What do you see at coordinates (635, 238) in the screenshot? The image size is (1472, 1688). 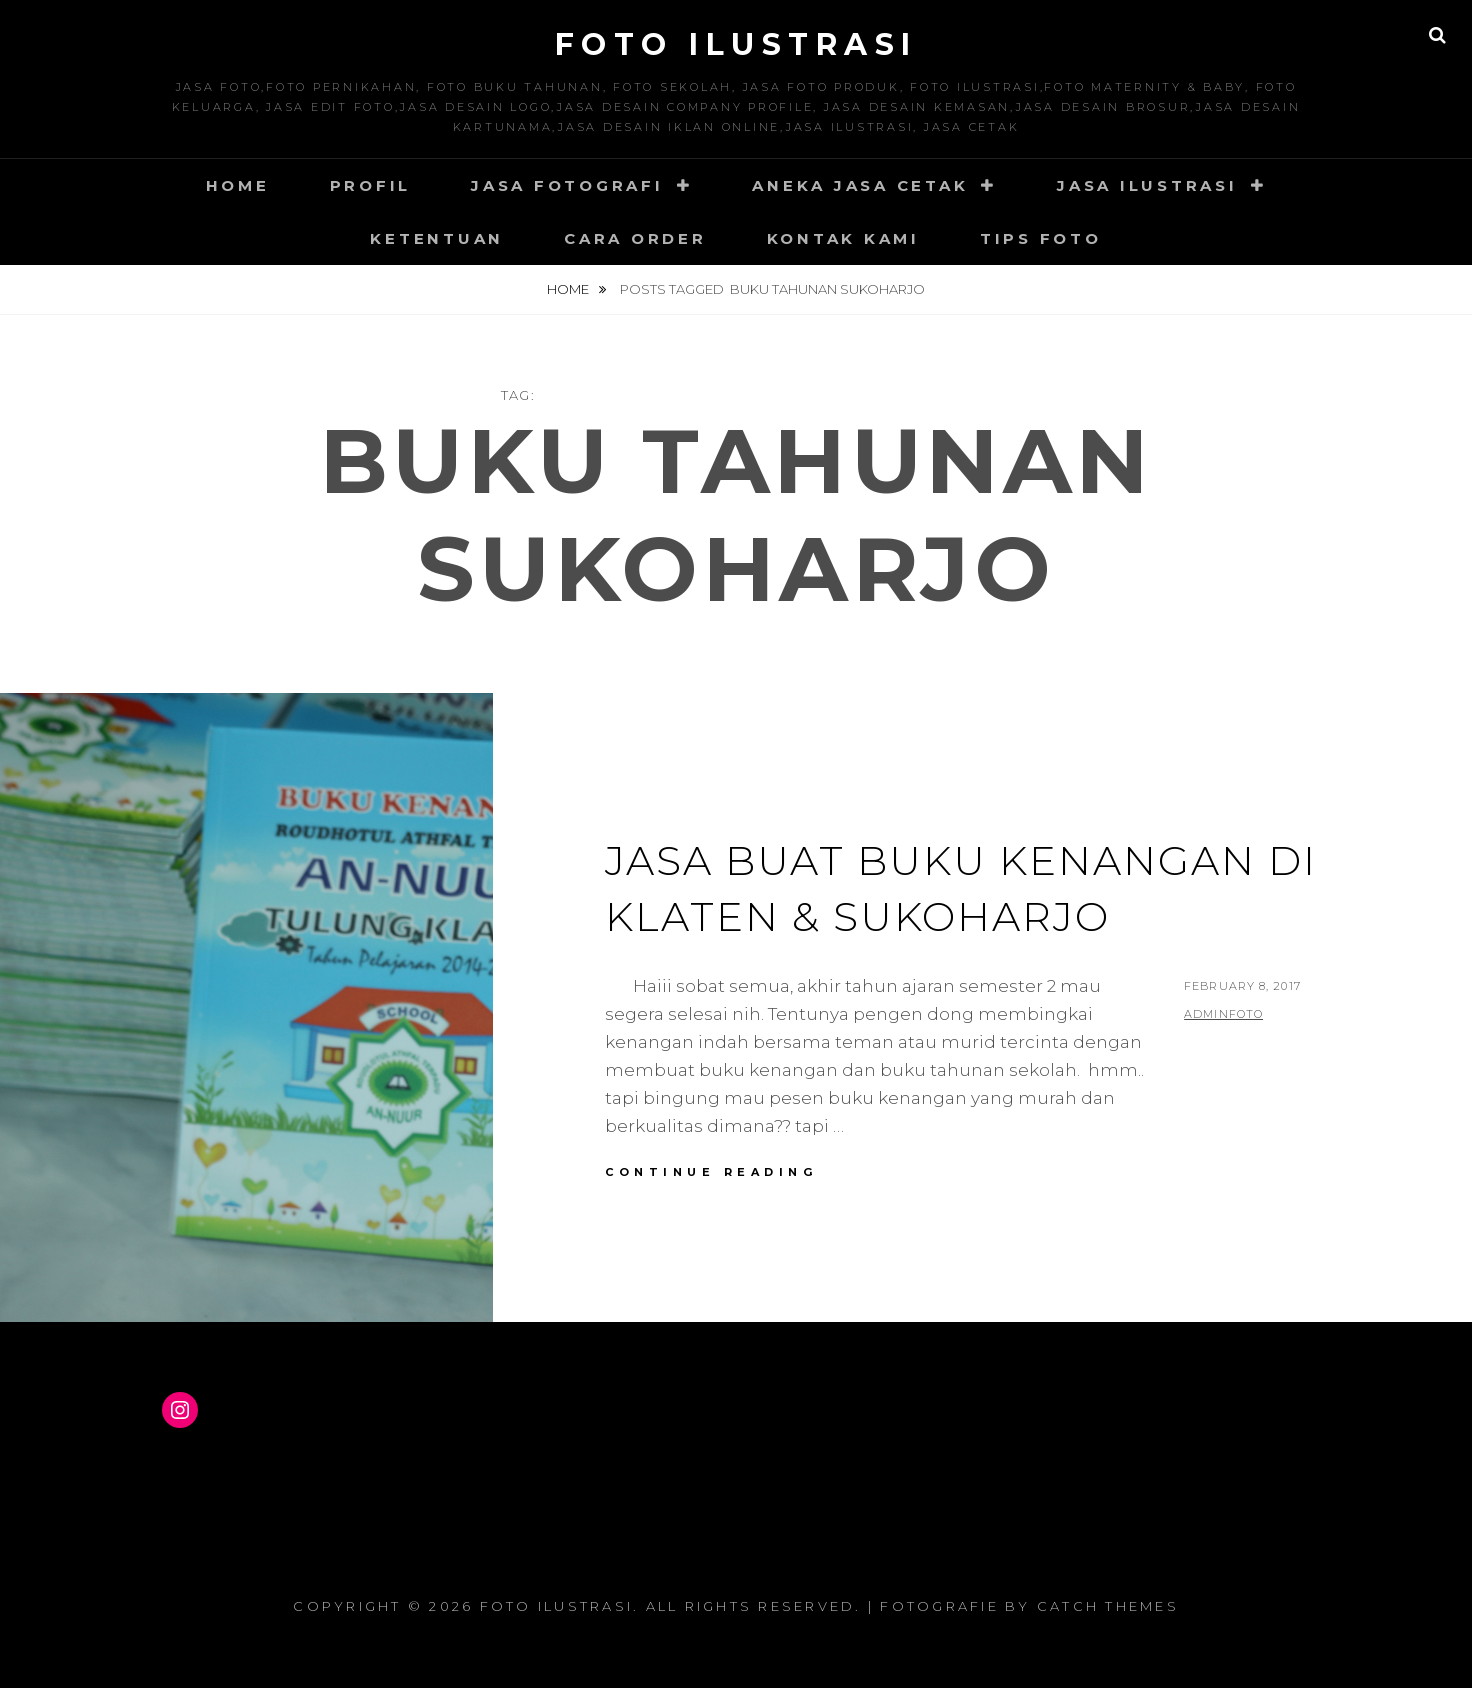 I see `Cara Order` at bounding box center [635, 238].